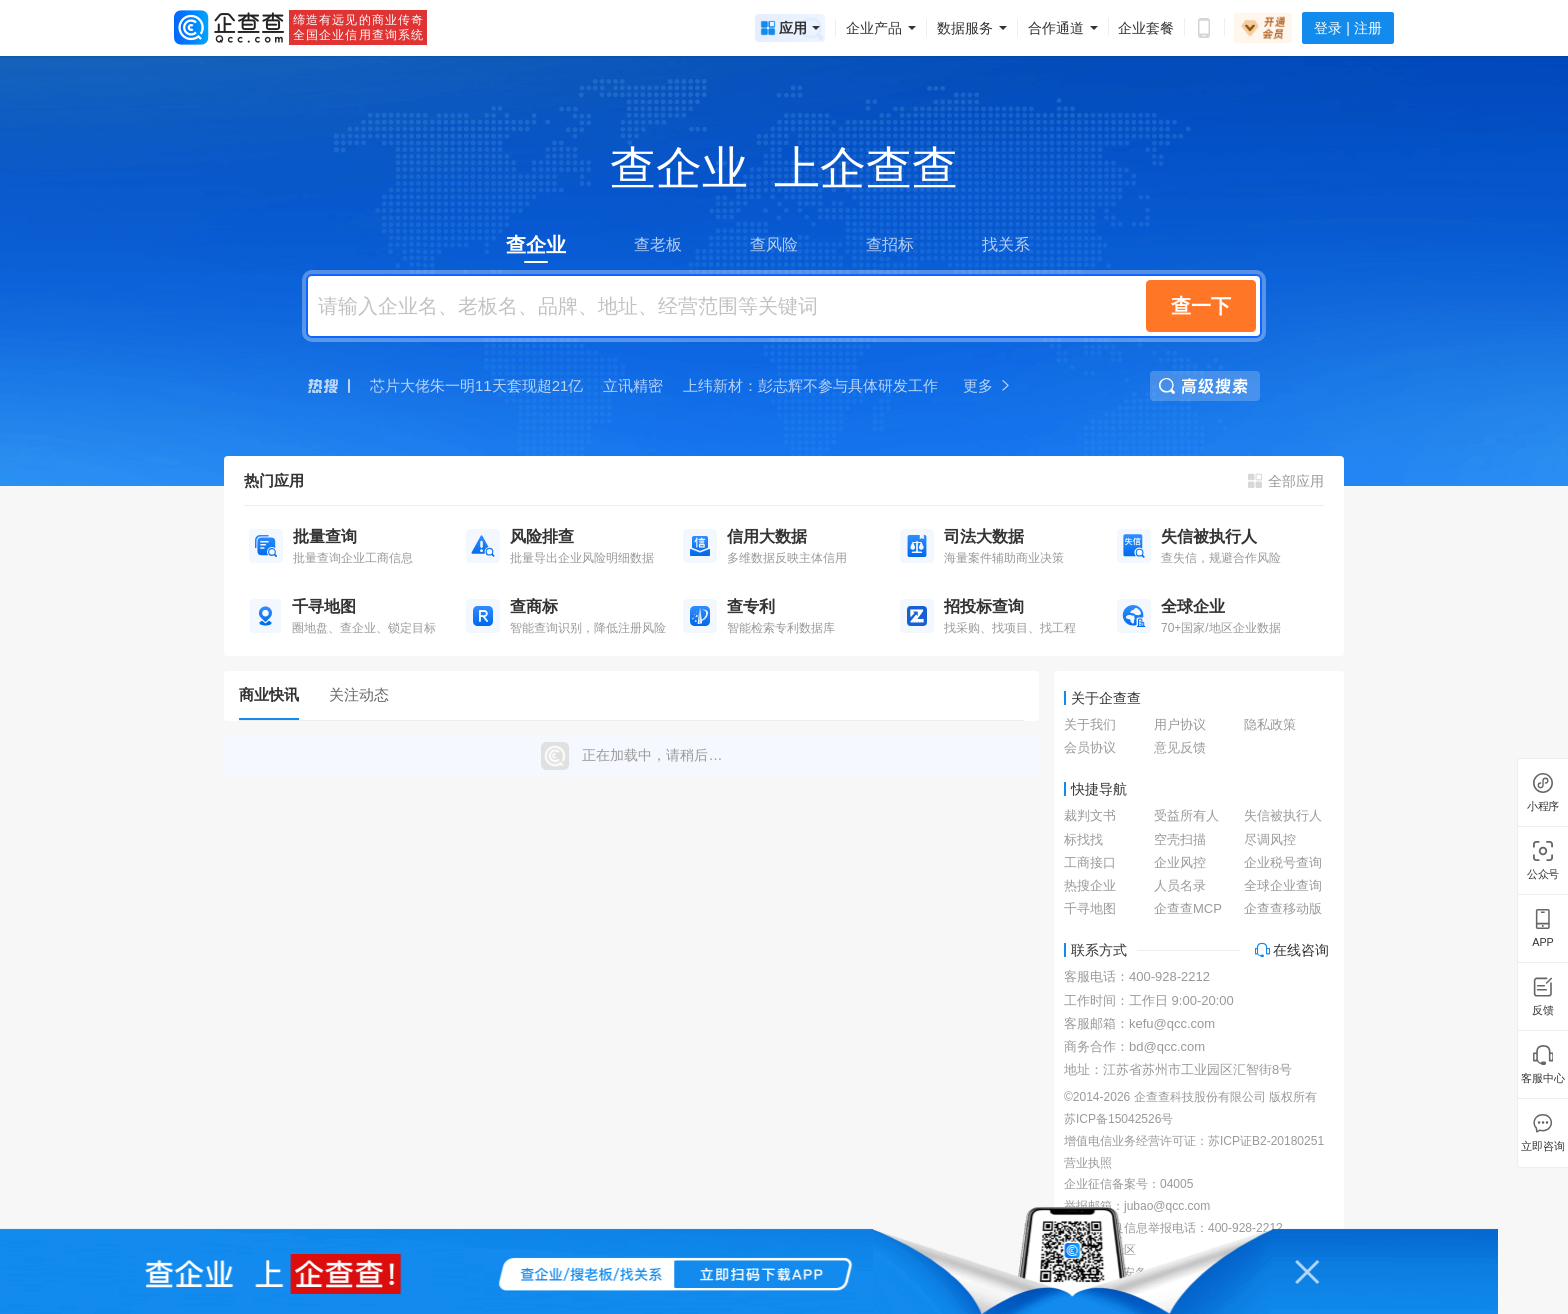 Image resolution: width=1568 pixels, height=1314 pixels. I want to click on 小程序, so click(1543, 806).